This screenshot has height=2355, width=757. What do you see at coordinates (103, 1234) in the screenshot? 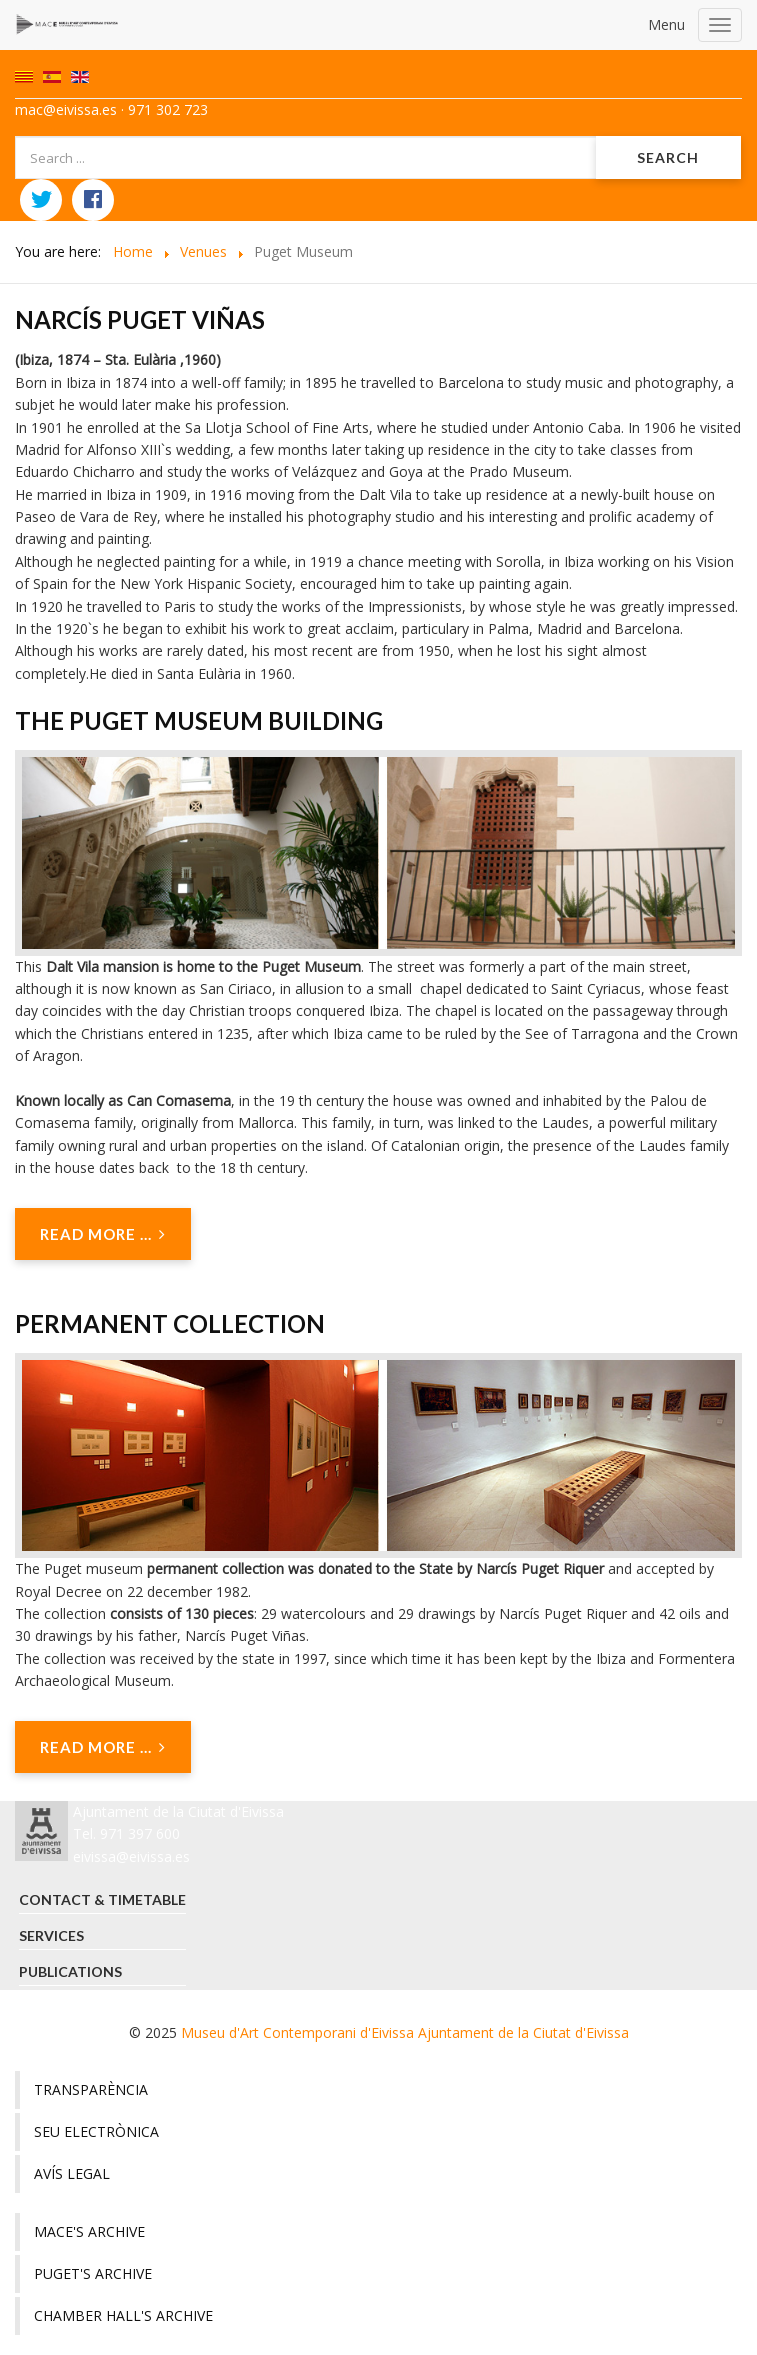
I see `Read more ... [Read more: The Puget Museum building]` at bounding box center [103, 1234].